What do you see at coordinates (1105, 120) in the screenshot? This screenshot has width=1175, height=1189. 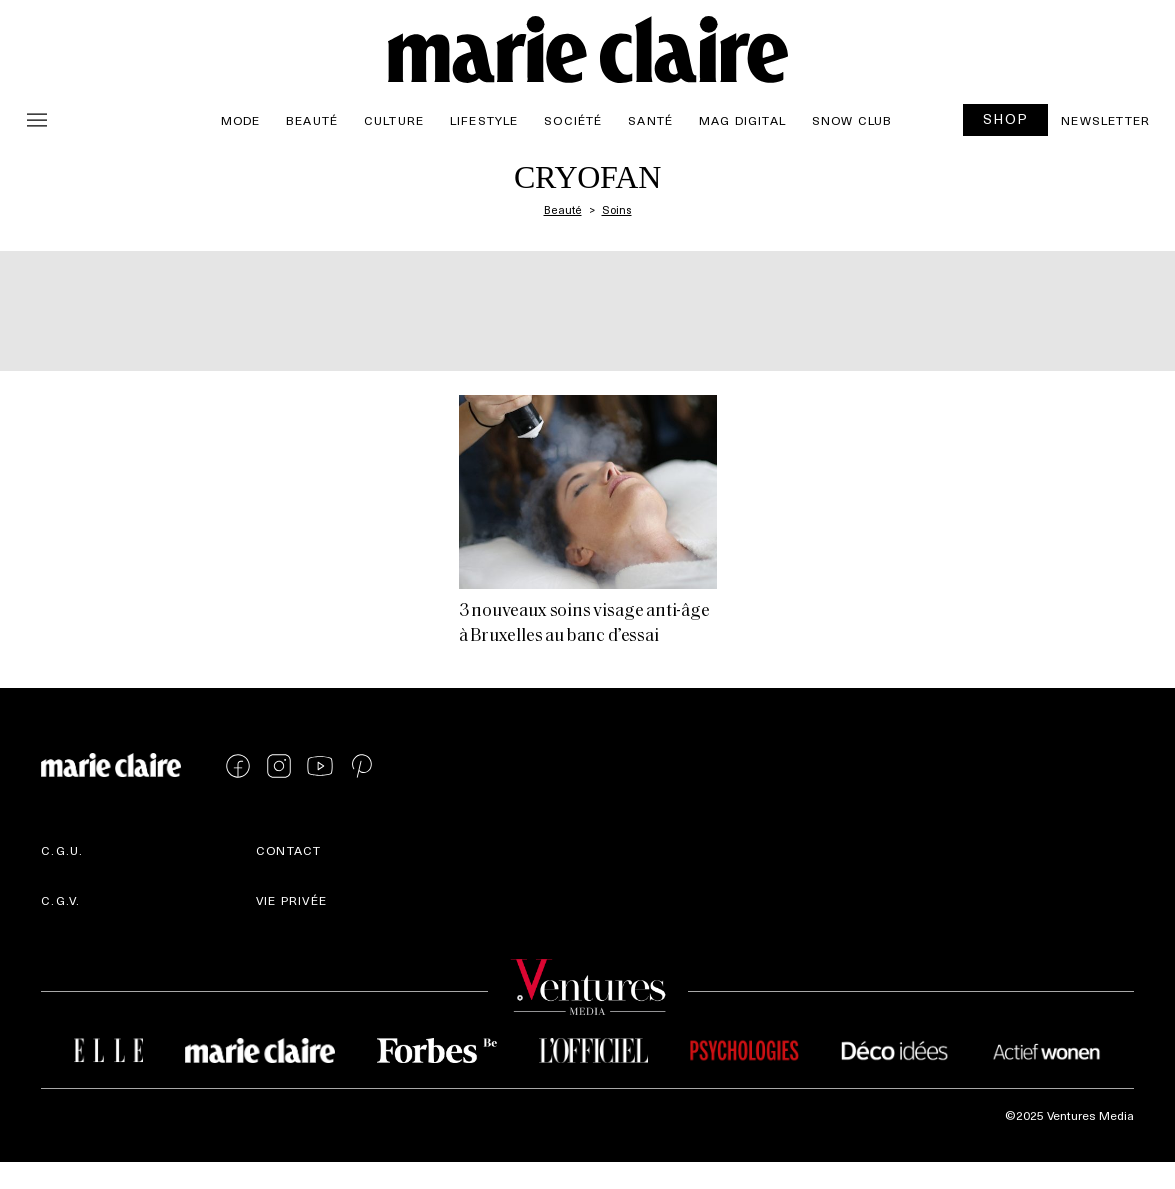 I see `Newsletter` at bounding box center [1105, 120].